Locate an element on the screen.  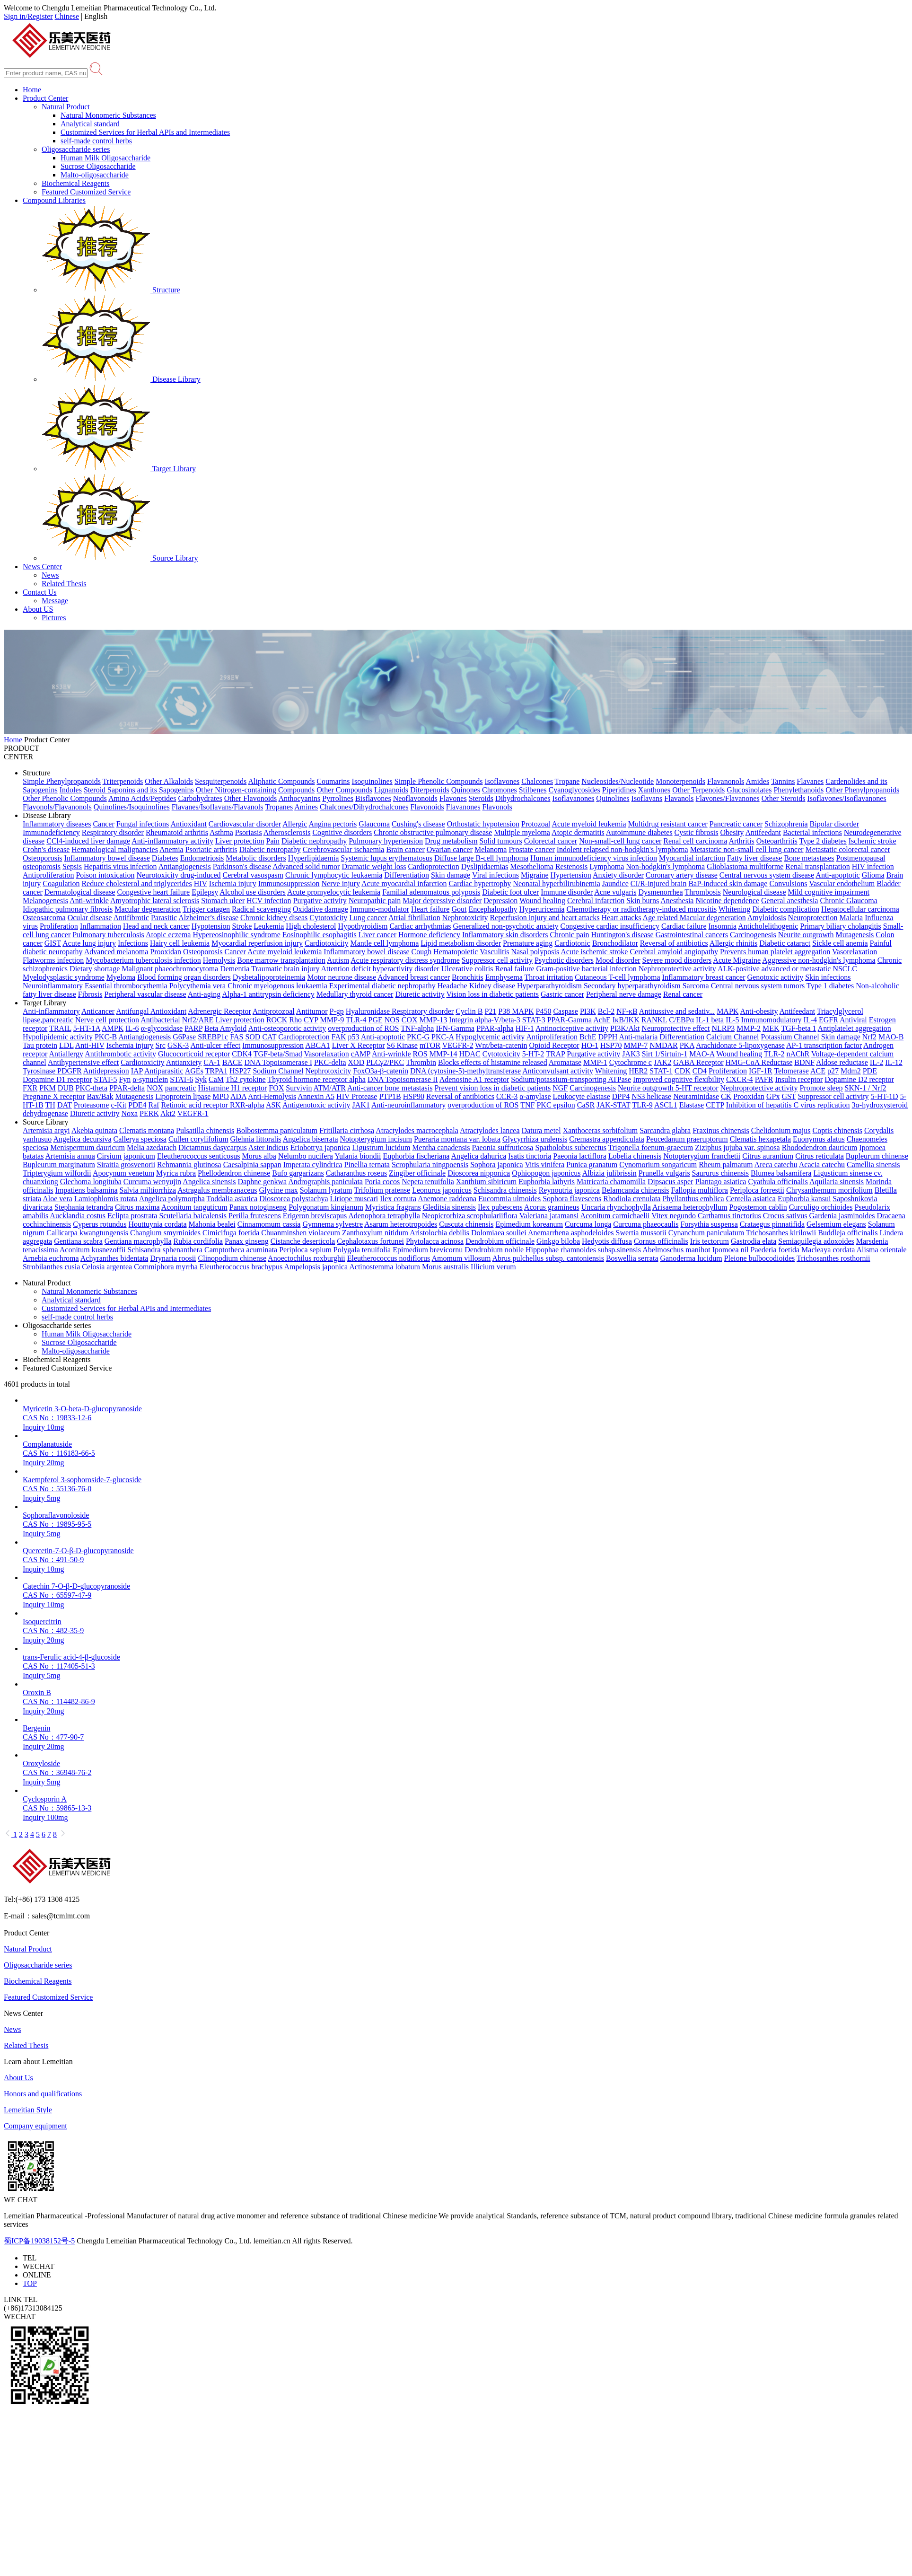
Cardiac hypertrophy is located at coordinates (479, 883).